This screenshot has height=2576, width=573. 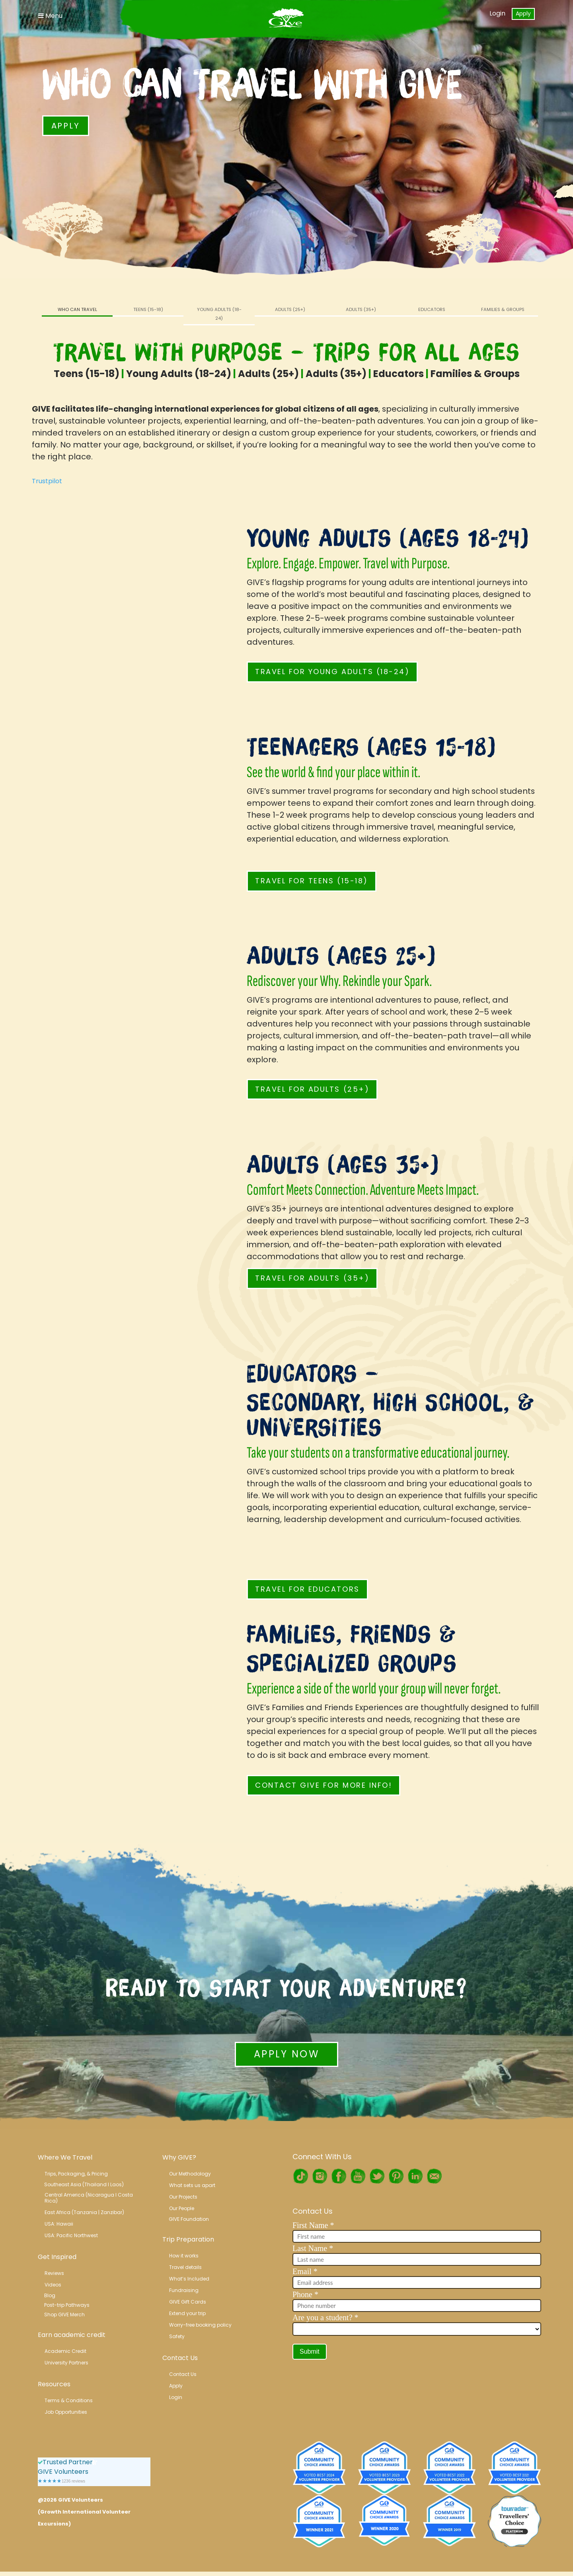 I want to click on Contact Us, so click(x=180, y=2357).